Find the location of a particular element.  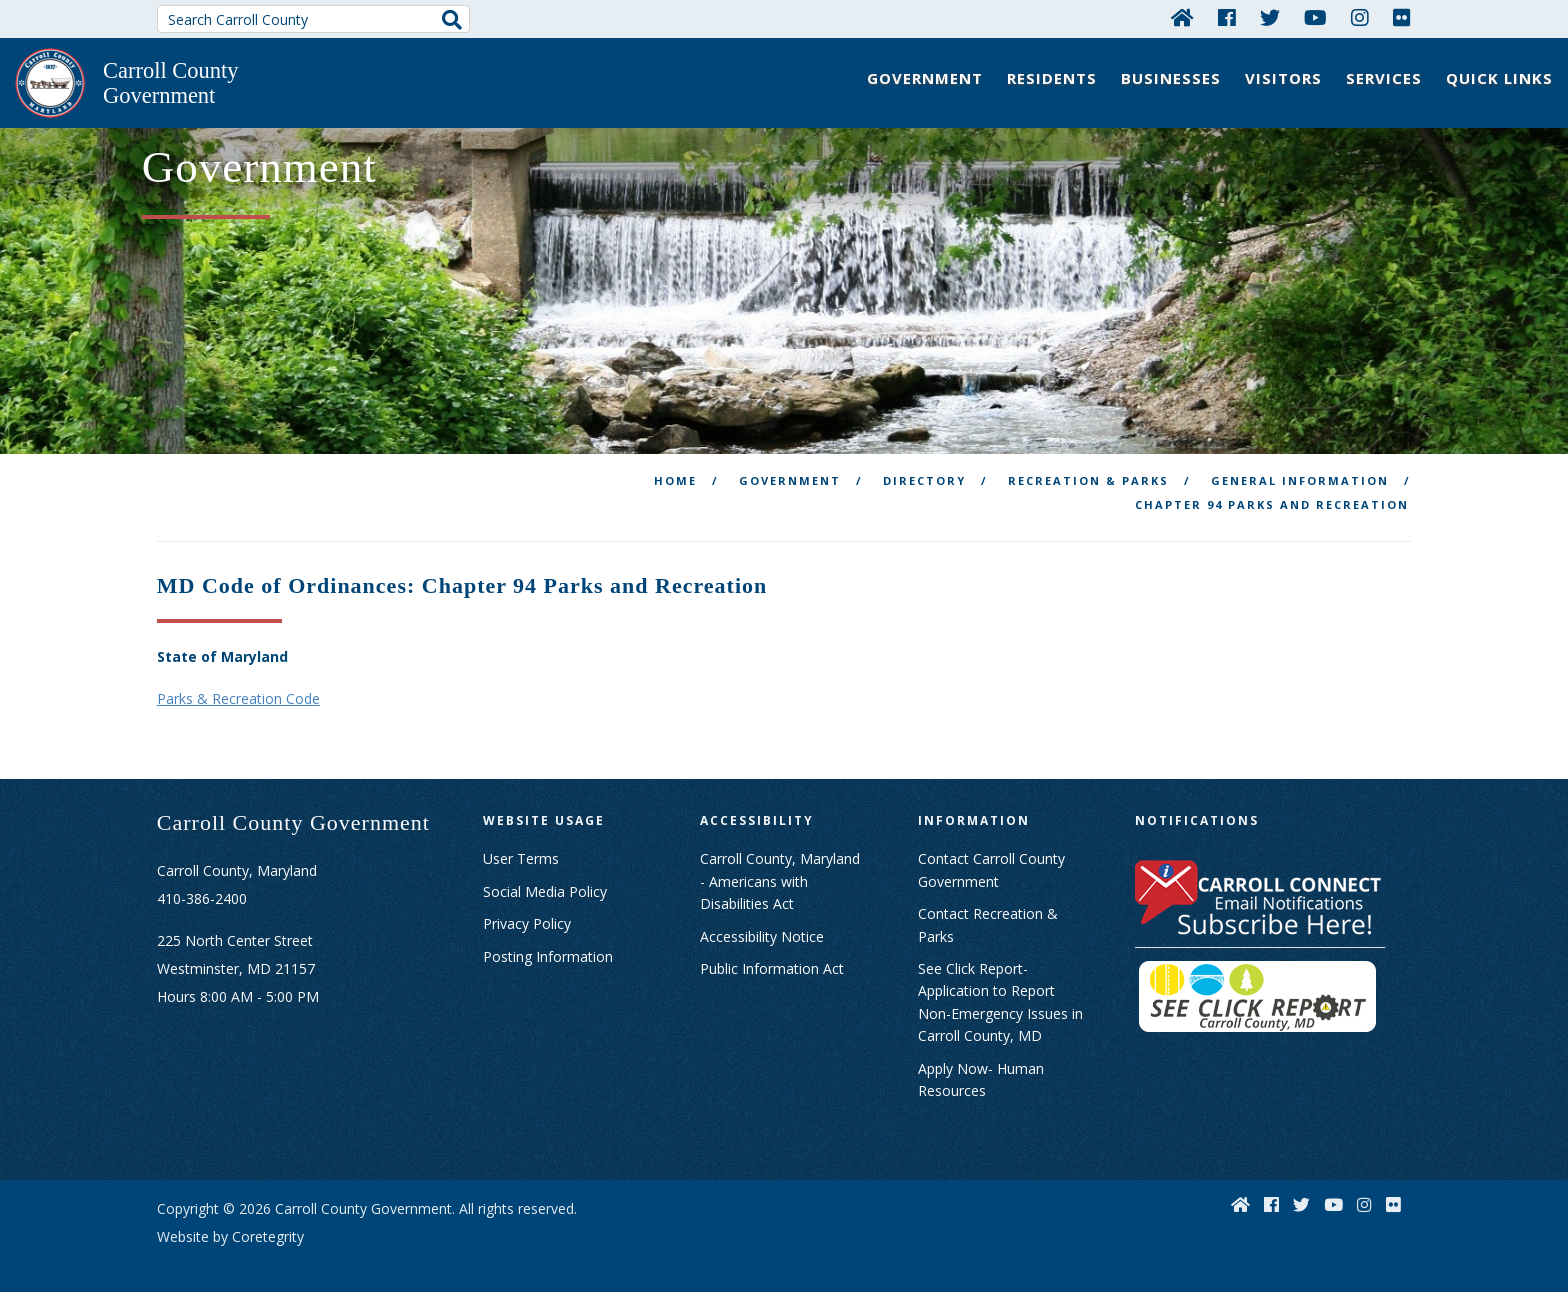

Carroll County, Maryland - Americans with Disabilities Act is located at coordinates (780, 871).